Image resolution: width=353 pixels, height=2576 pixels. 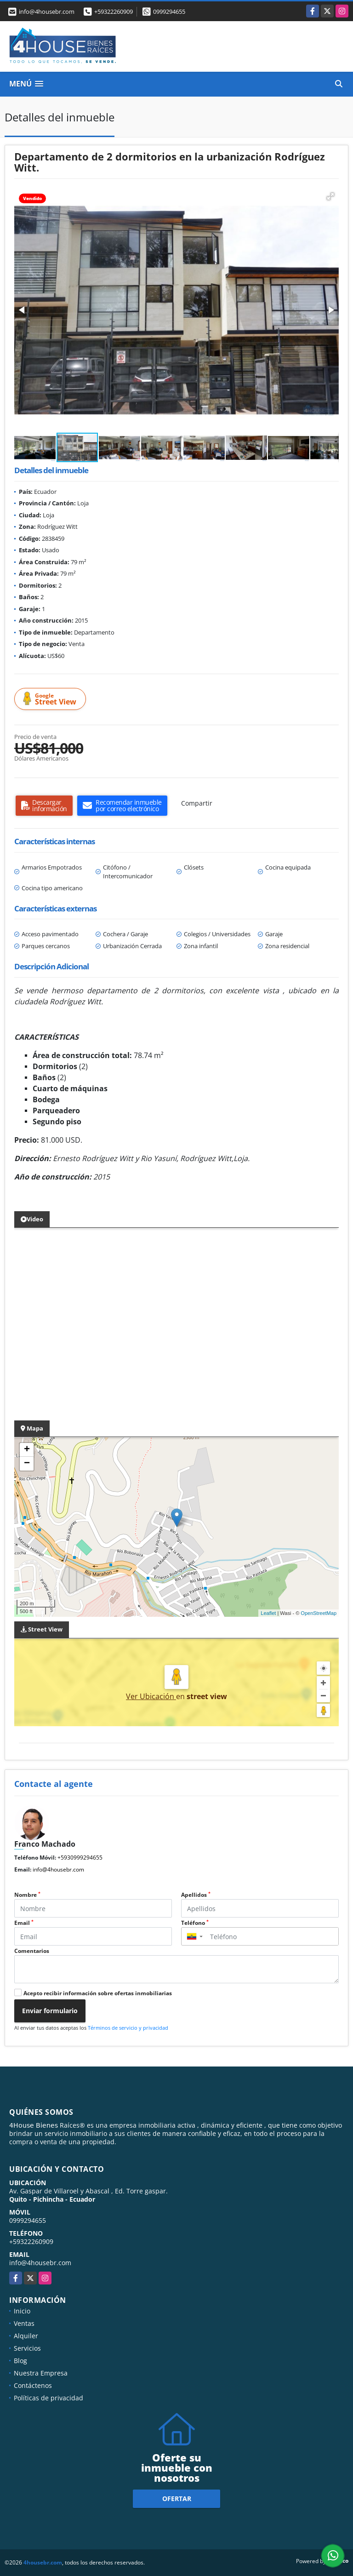 What do you see at coordinates (51, 699) in the screenshot?
I see `Street View` at bounding box center [51, 699].